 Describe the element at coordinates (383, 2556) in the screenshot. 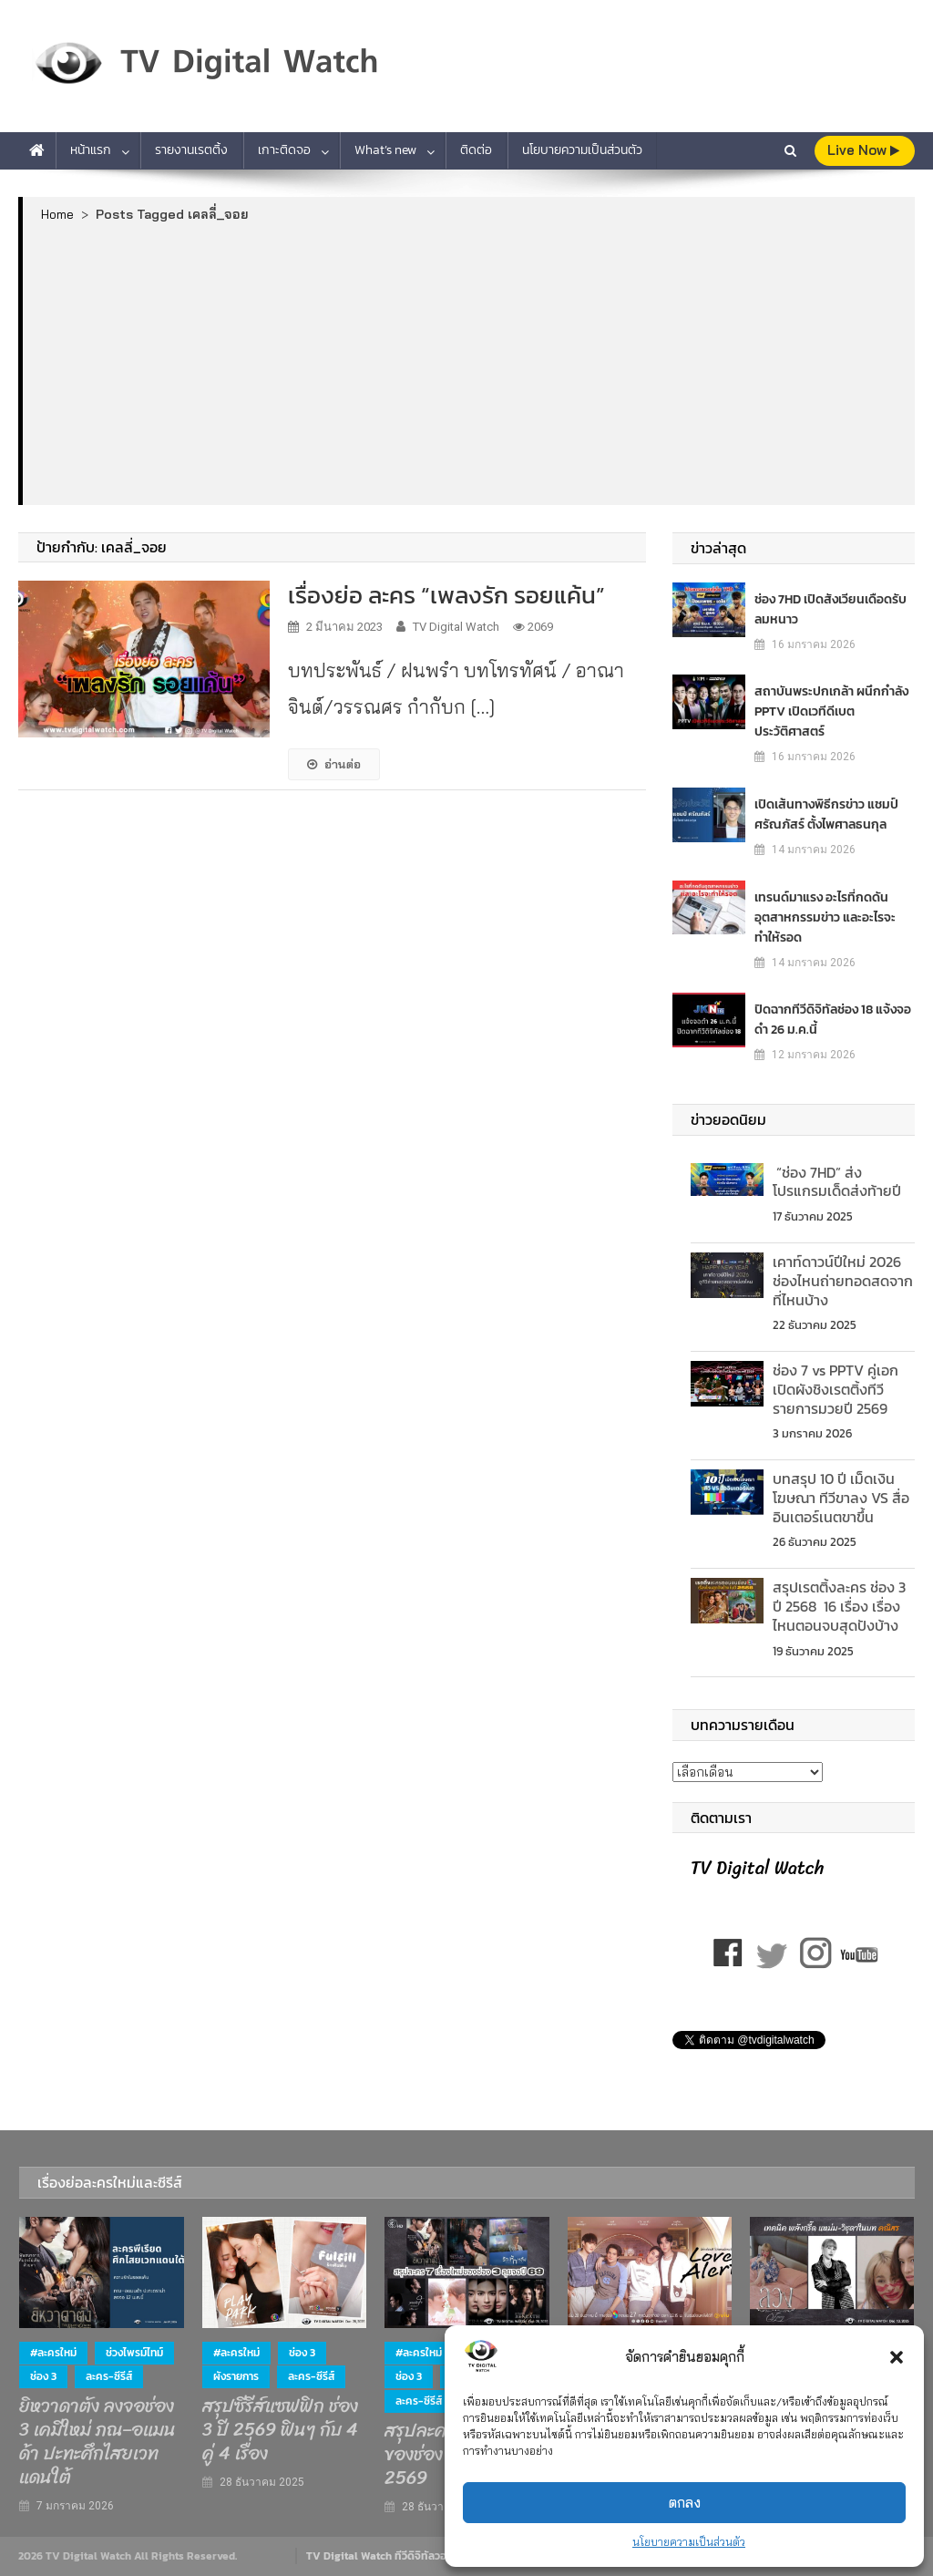

I see `TV Digital Watch ทีวีดิจิทัลวอทช์` at that location.